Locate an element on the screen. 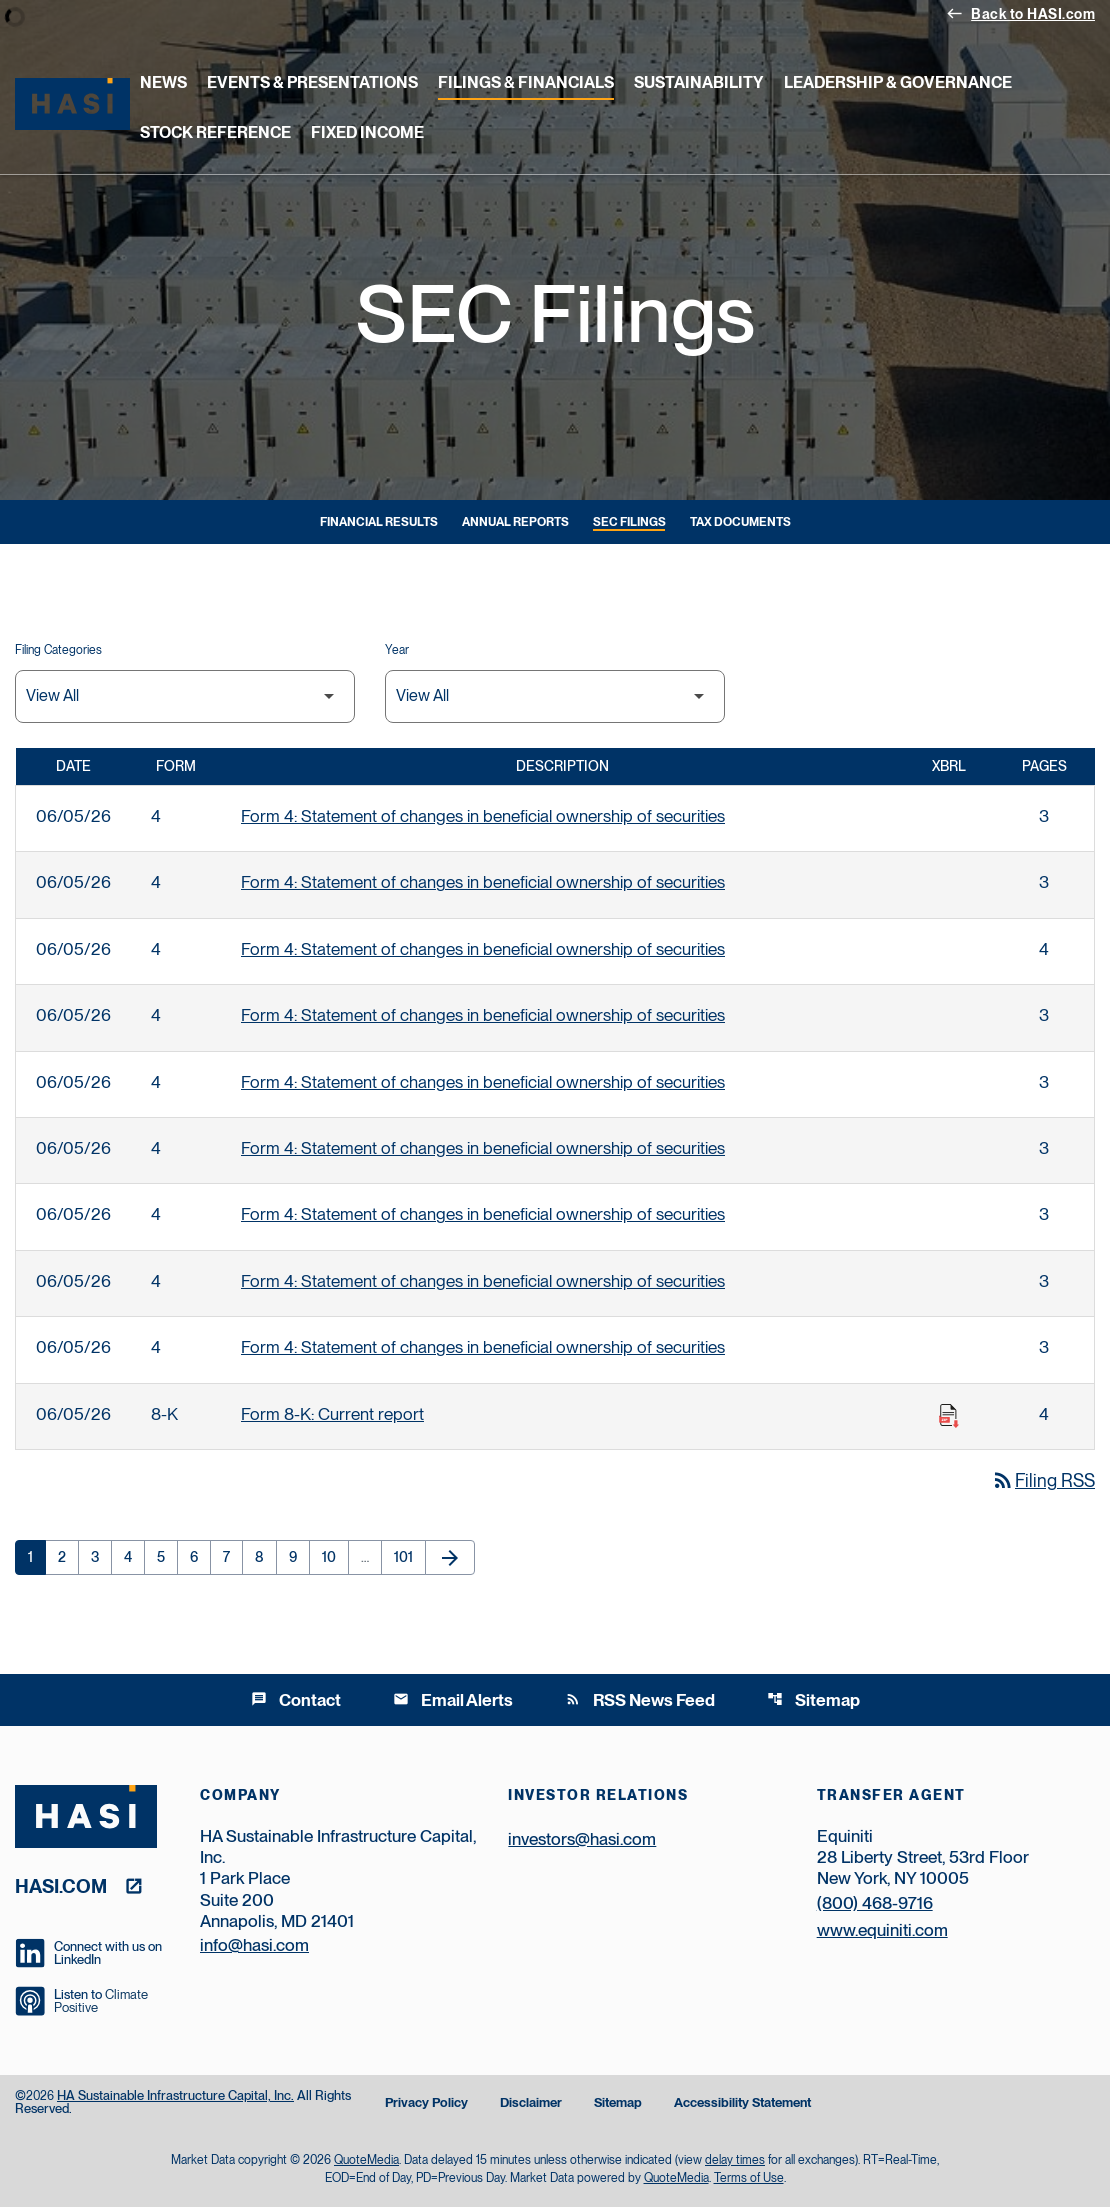 The width and height of the screenshot is (1110, 2207). Filing RSS is located at coordinates (1043, 1480).